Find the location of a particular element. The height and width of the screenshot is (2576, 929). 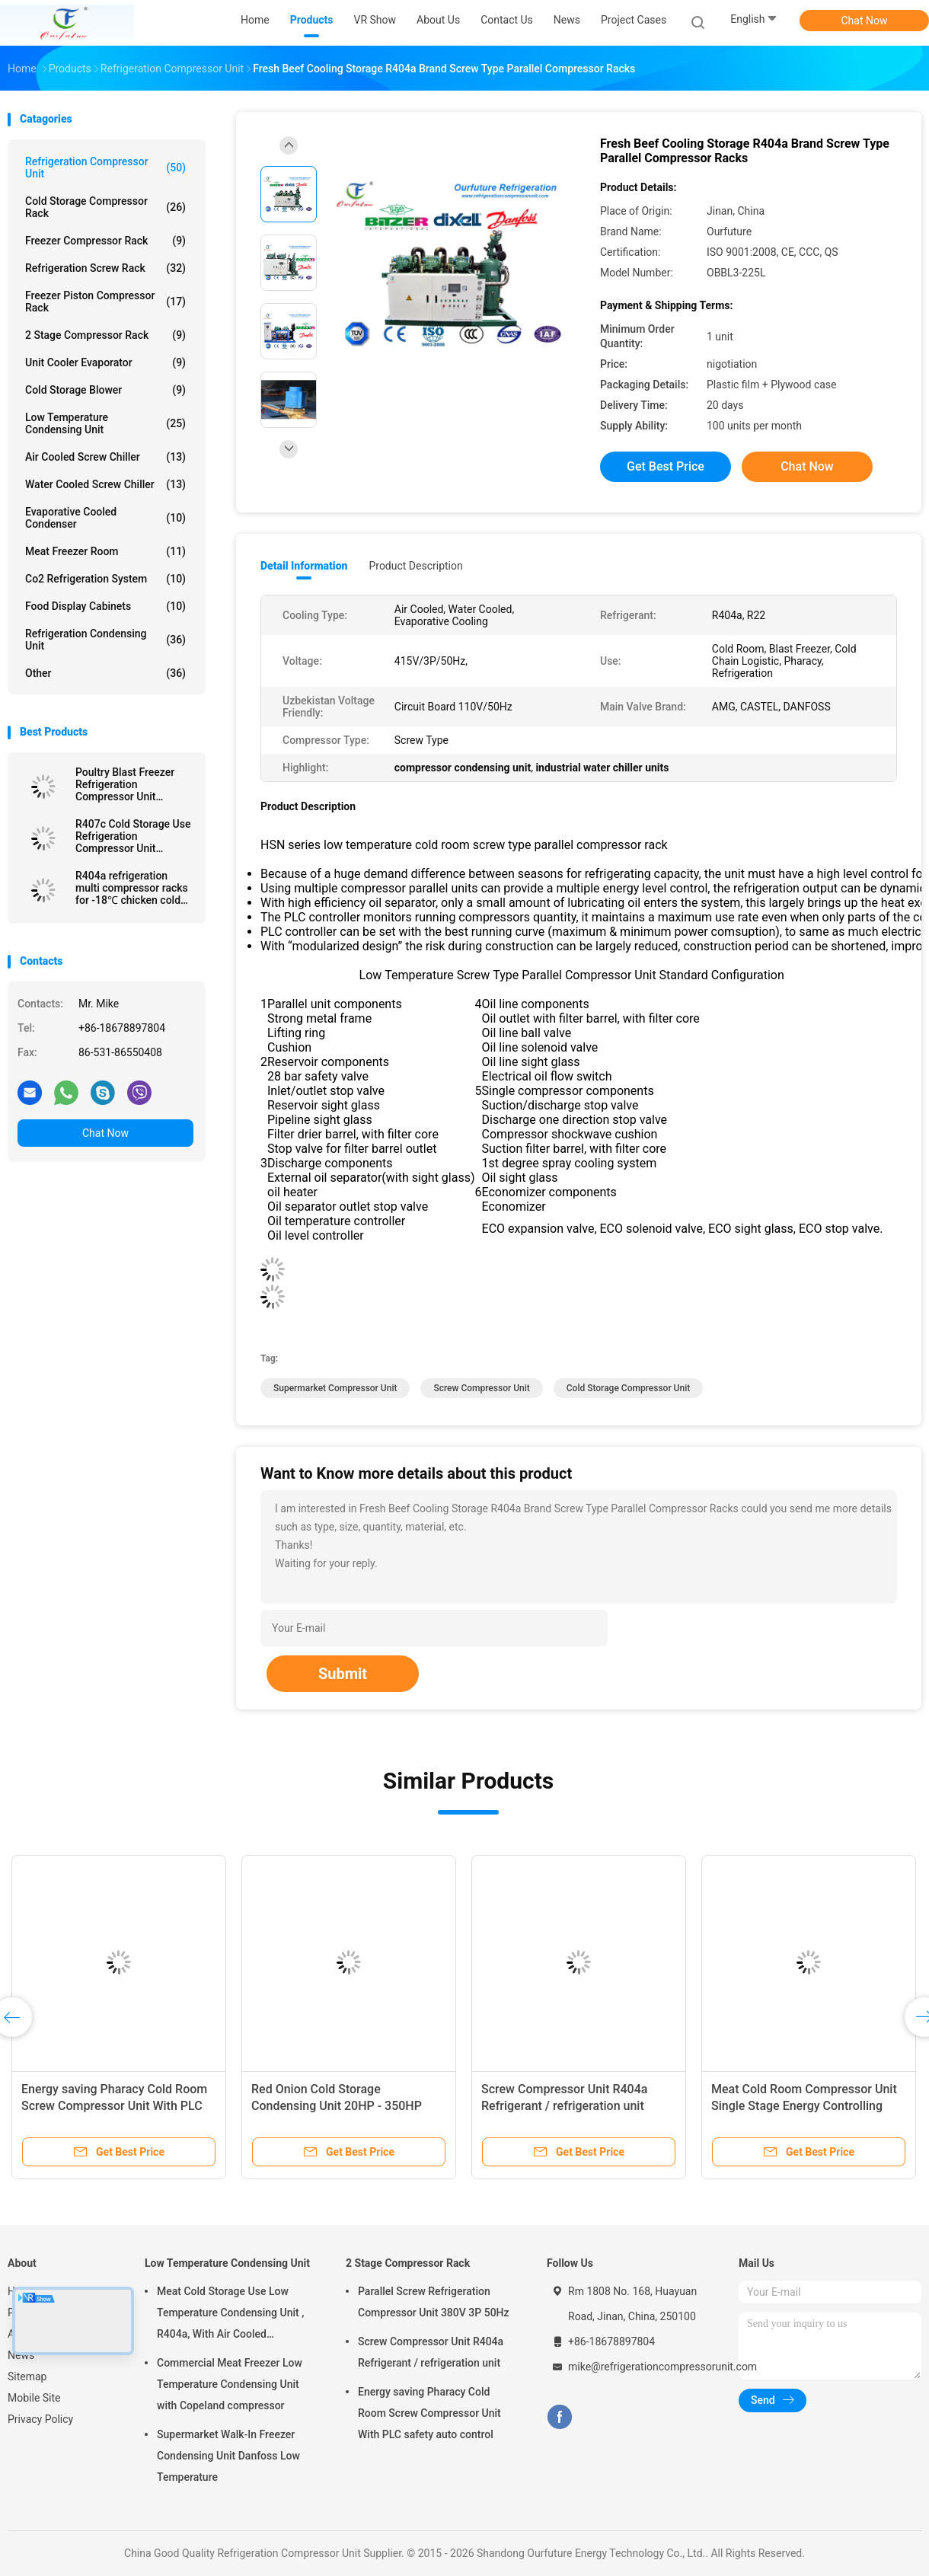

Meat Cold Room Compressor Unit Single Stage Energy Controlling System is located at coordinates (804, 2106).